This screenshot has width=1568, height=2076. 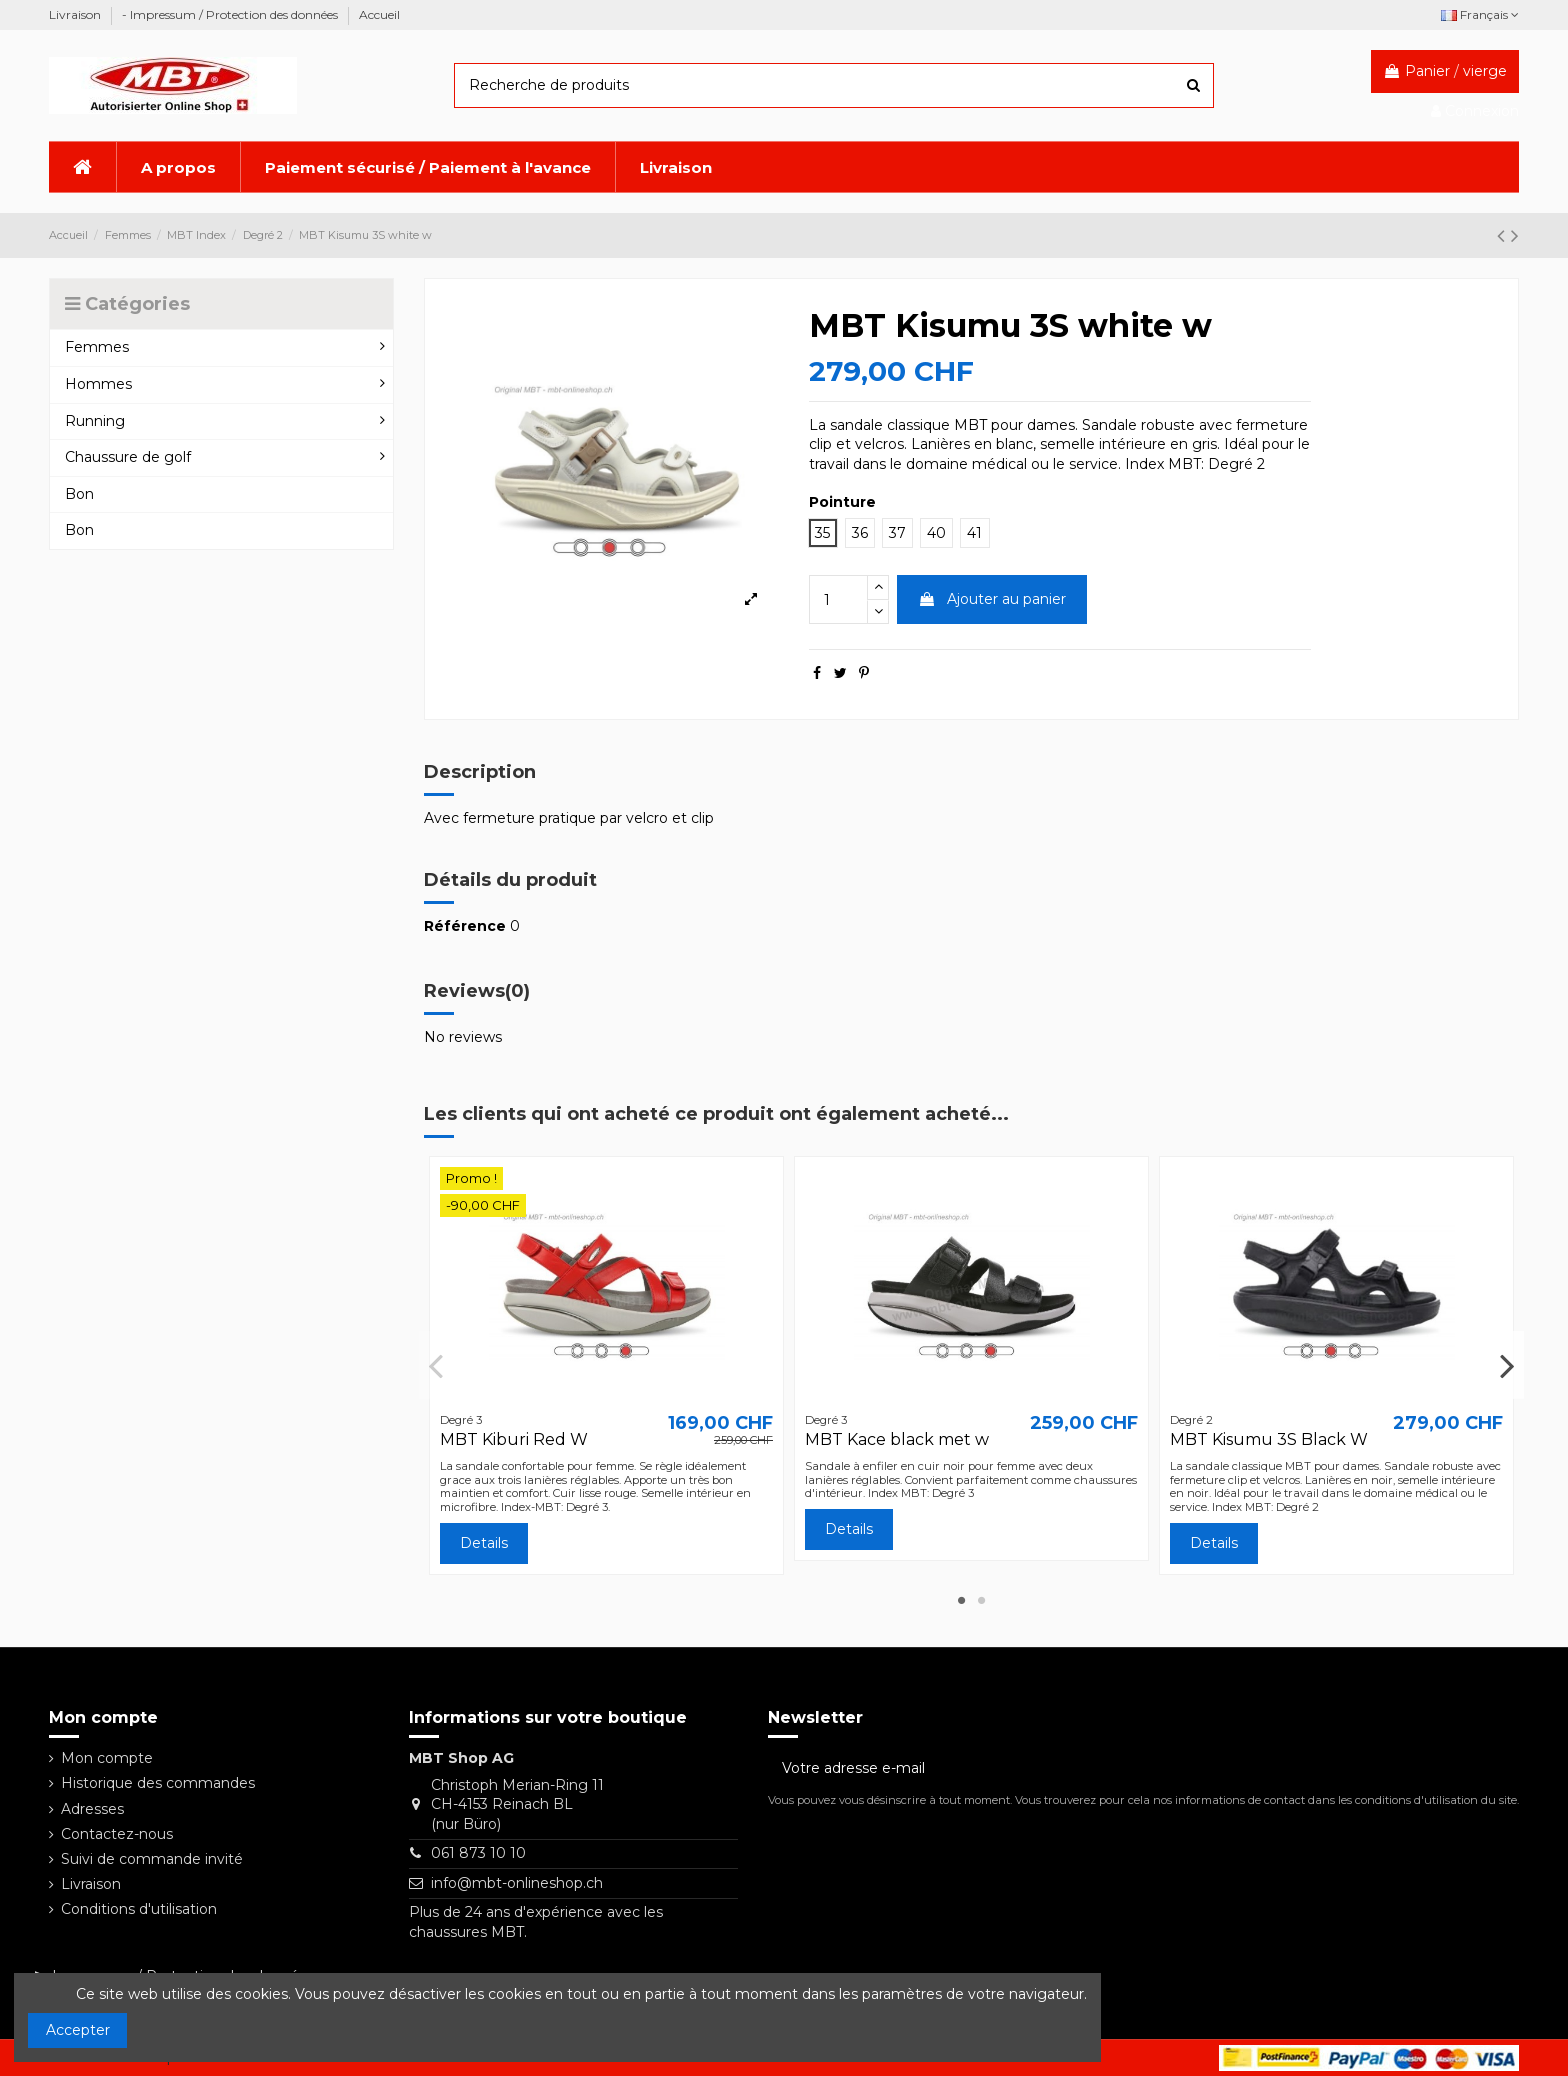 What do you see at coordinates (484, 1543) in the screenshot?
I see `Details` at bounding box center [484, 1543].